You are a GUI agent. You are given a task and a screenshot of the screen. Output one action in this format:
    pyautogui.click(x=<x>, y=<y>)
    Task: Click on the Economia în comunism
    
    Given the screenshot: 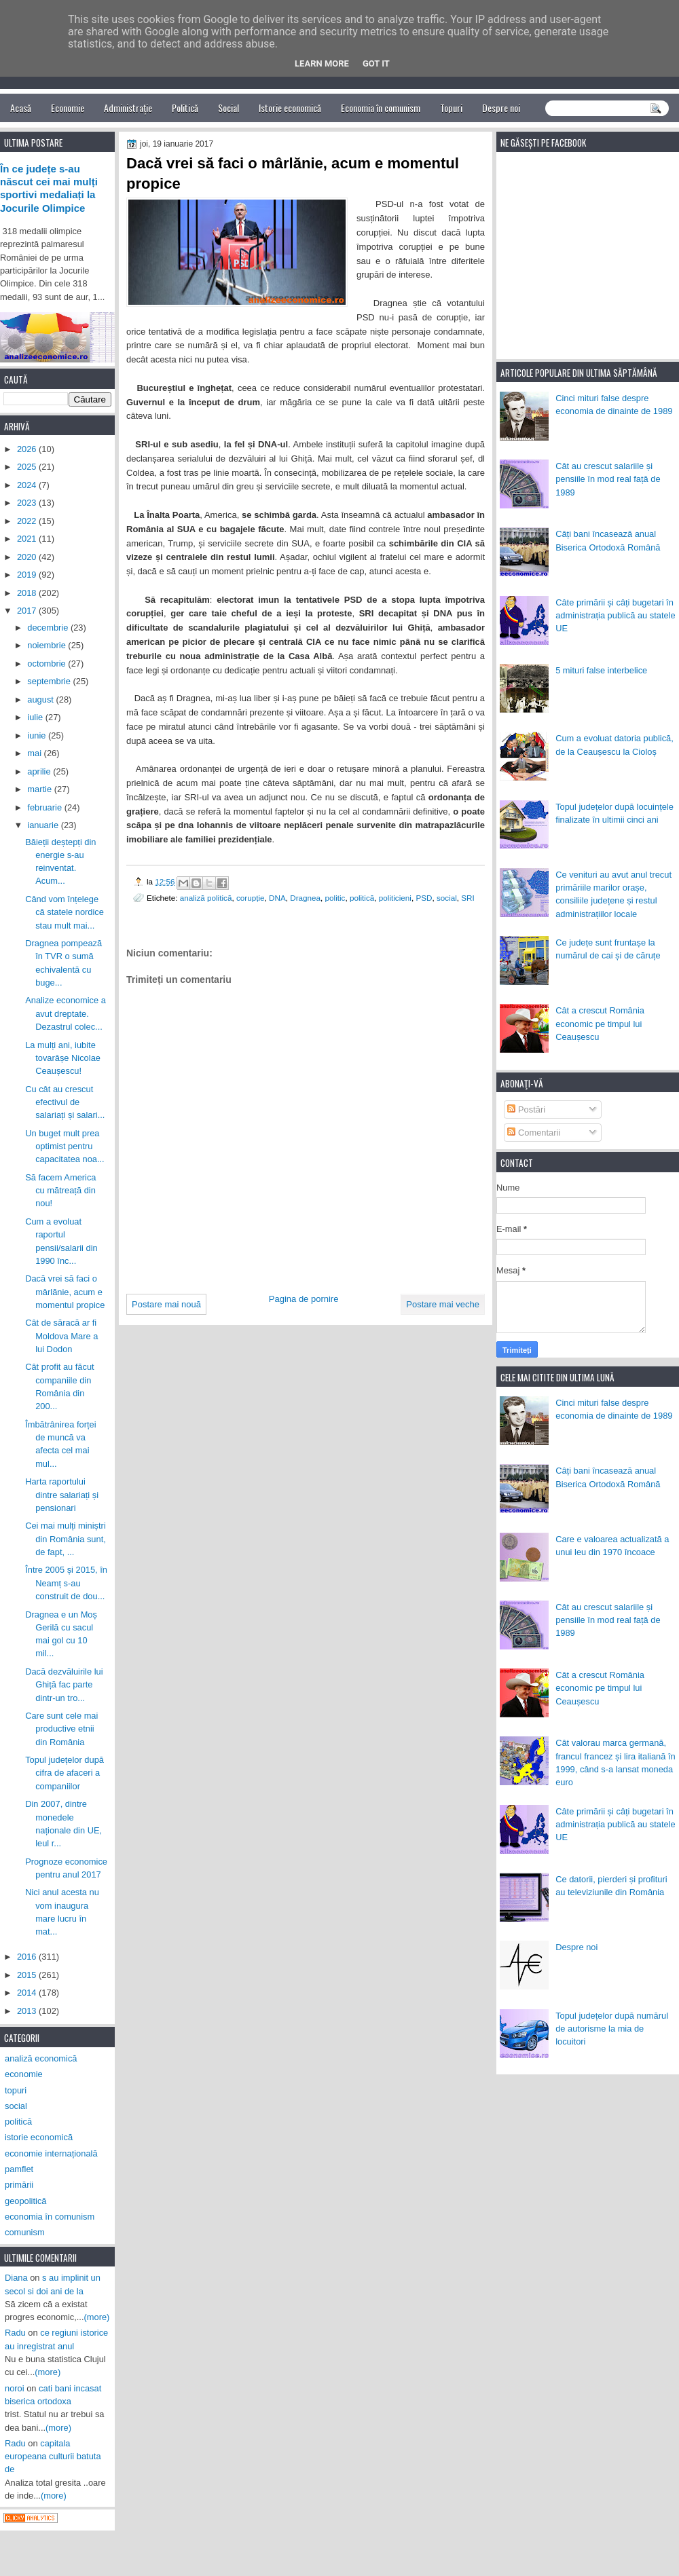 What is the action you would take?
    pyautogui.click(x=380, y=107)
    